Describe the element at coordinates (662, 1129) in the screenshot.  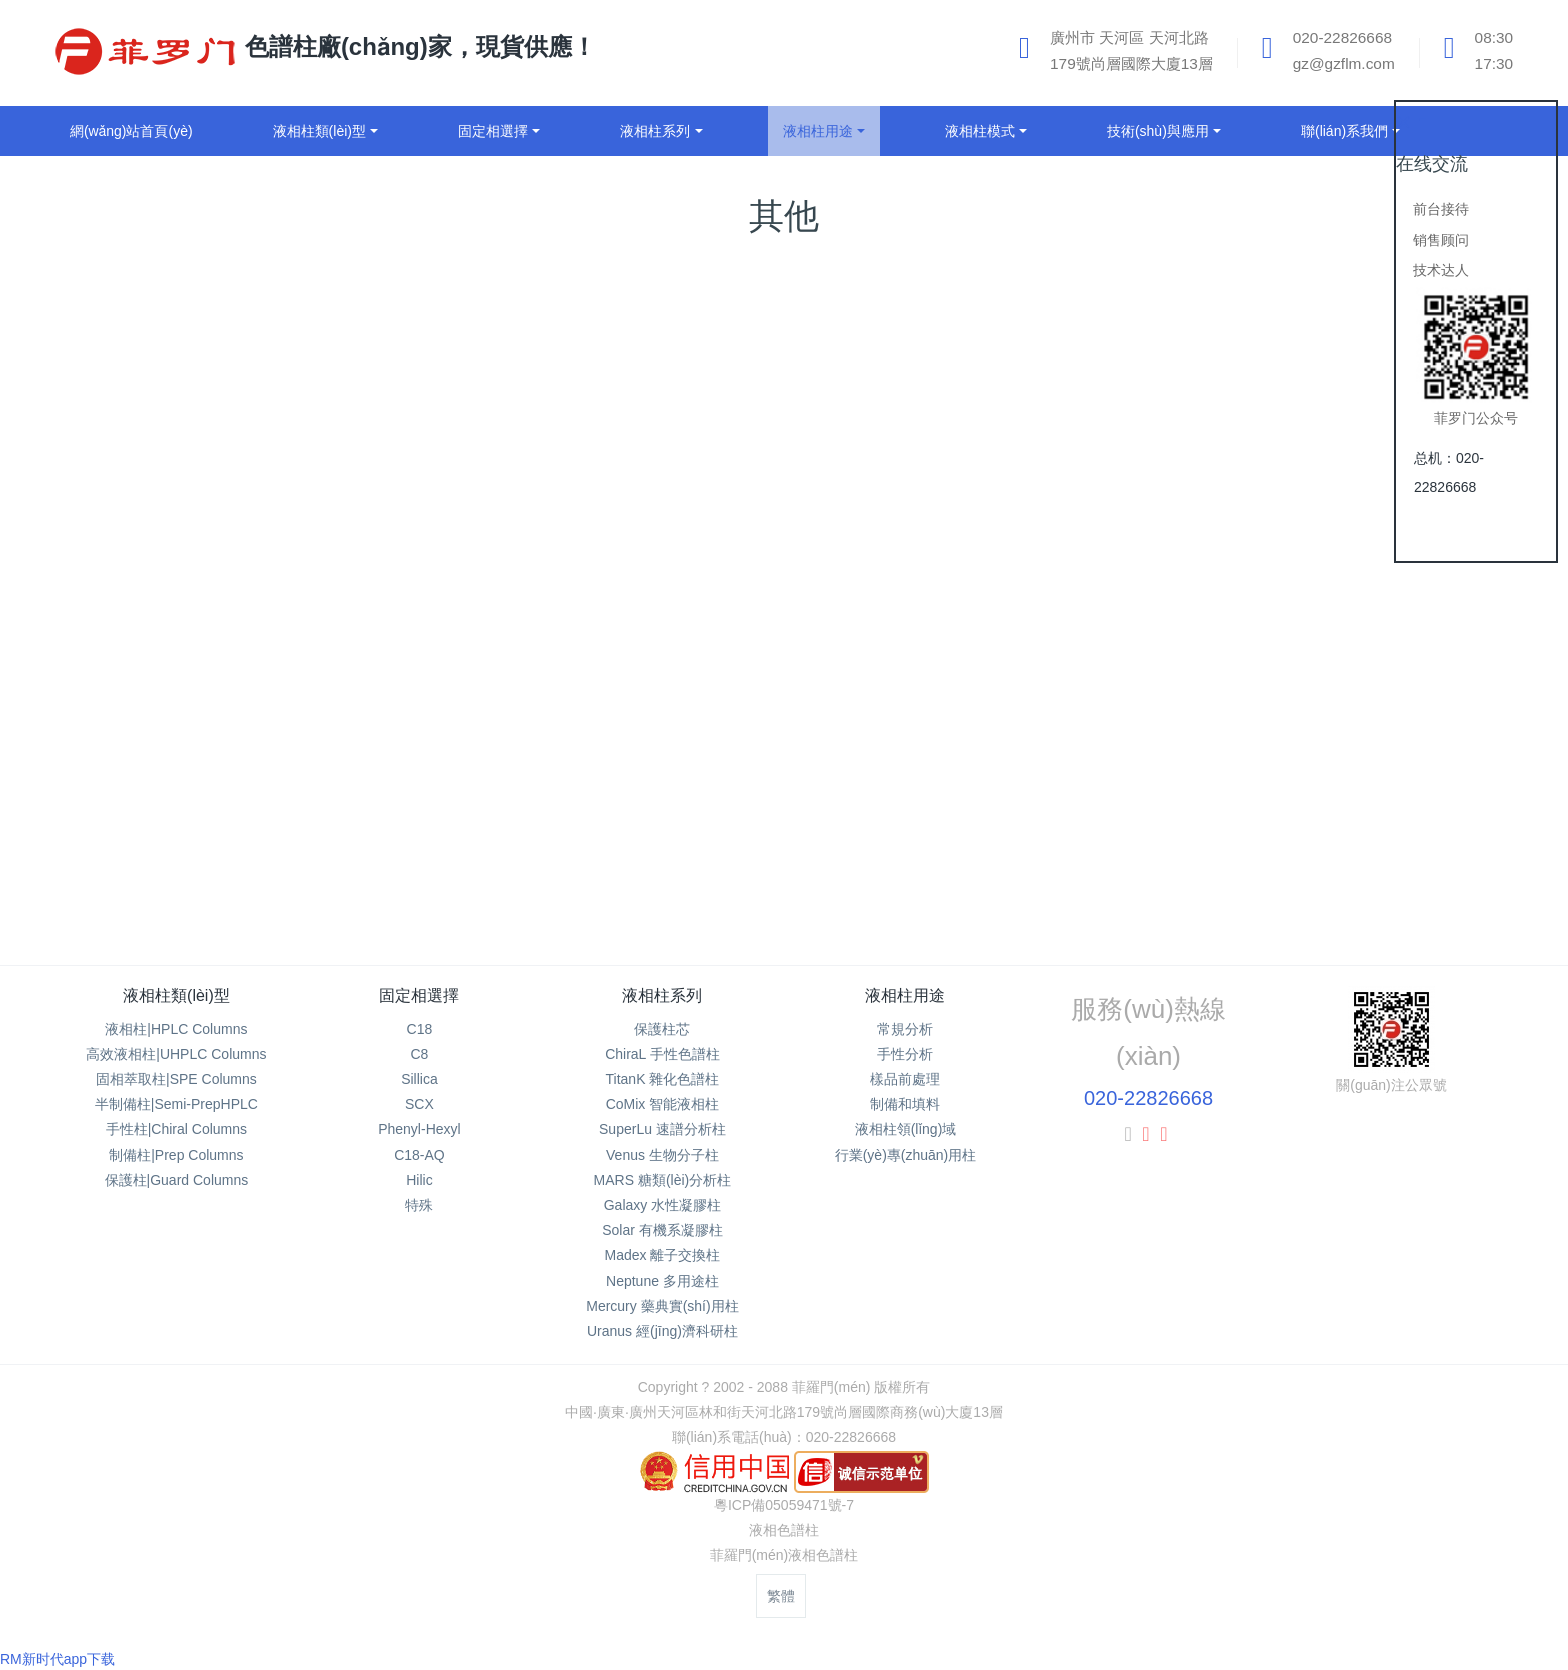
I see `SuperLu 速譜分析柱` at that location.